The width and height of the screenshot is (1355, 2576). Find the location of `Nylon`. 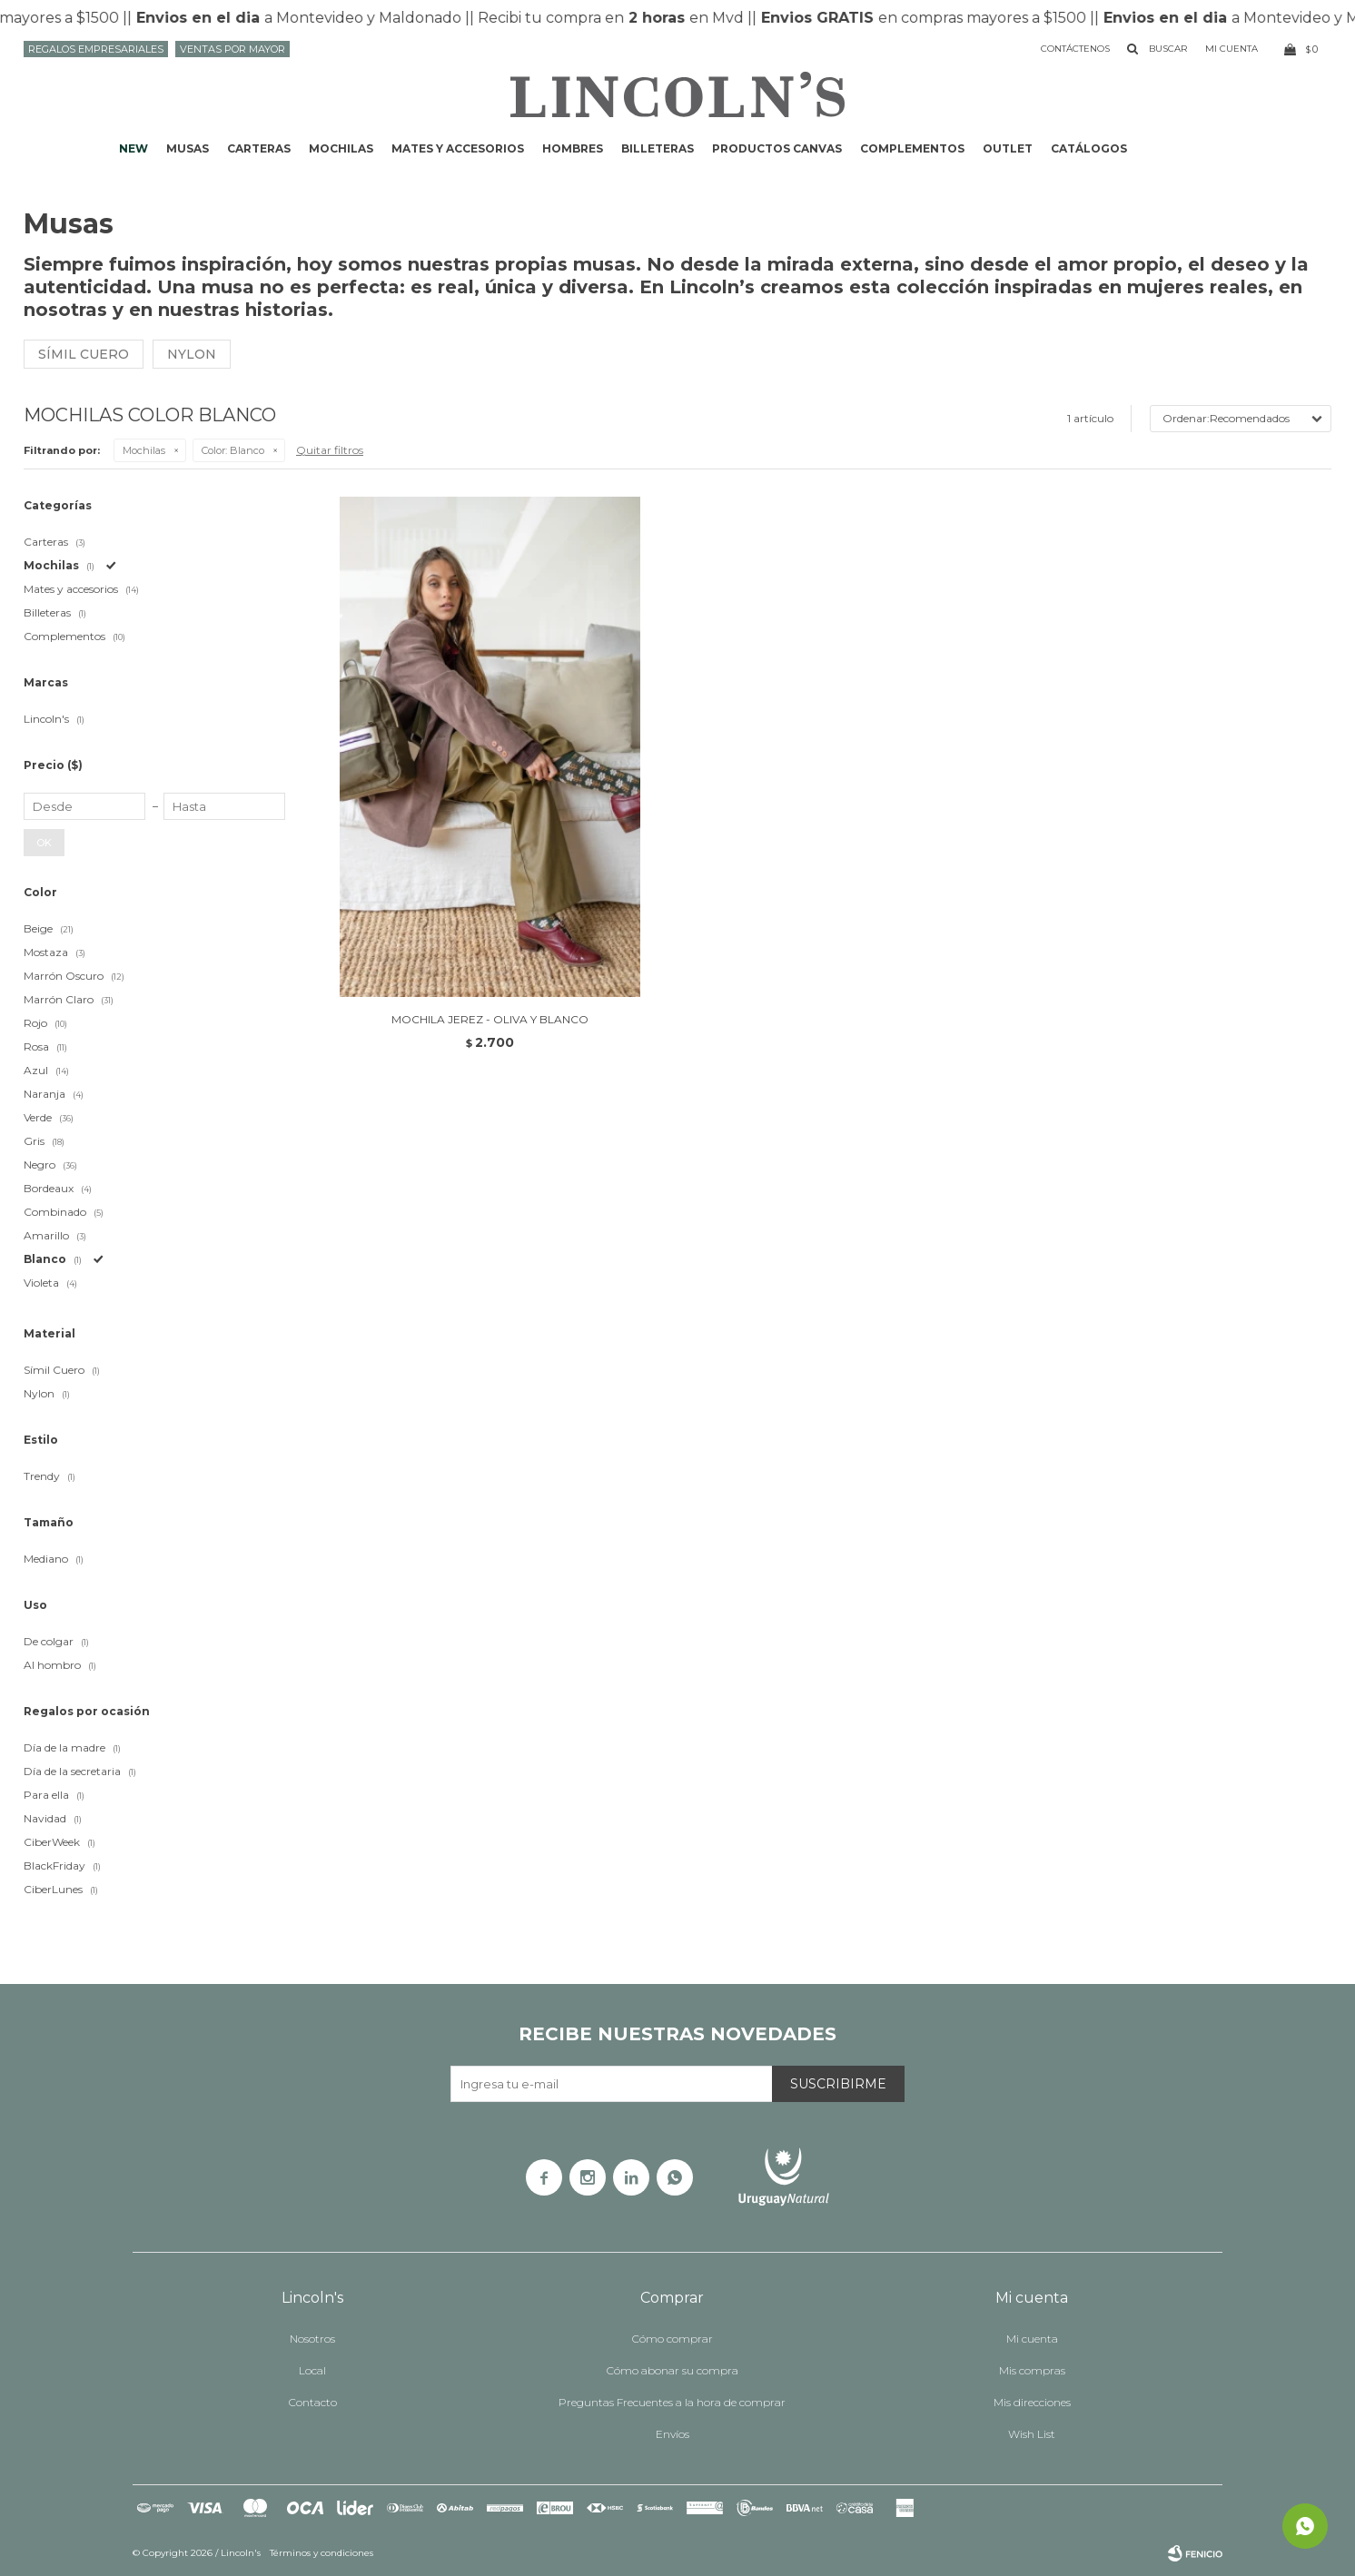

Nylon is located at coordinates (191, 354).